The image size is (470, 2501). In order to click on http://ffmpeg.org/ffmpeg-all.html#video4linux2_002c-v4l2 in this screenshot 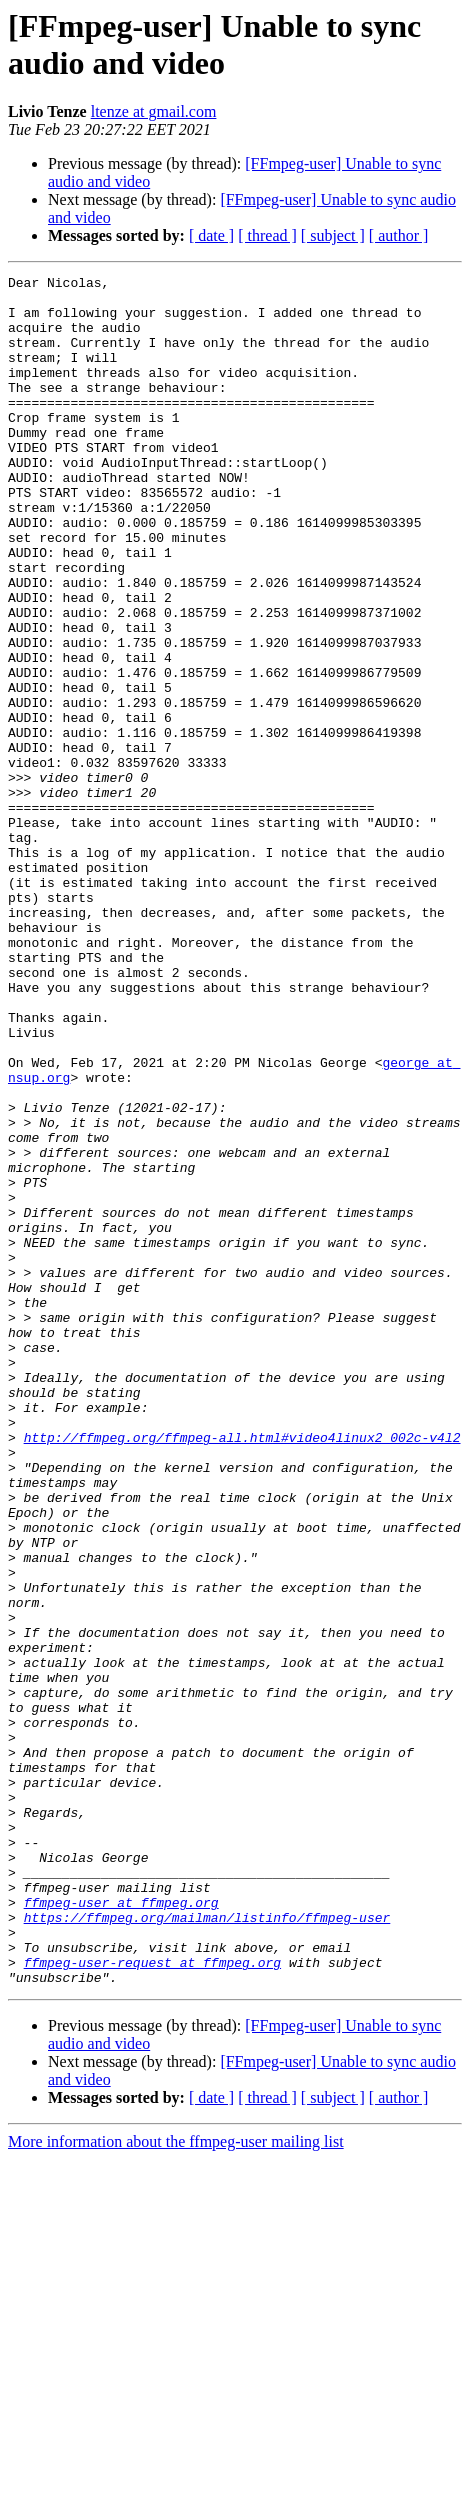, I will do `click(242, 1671)`.